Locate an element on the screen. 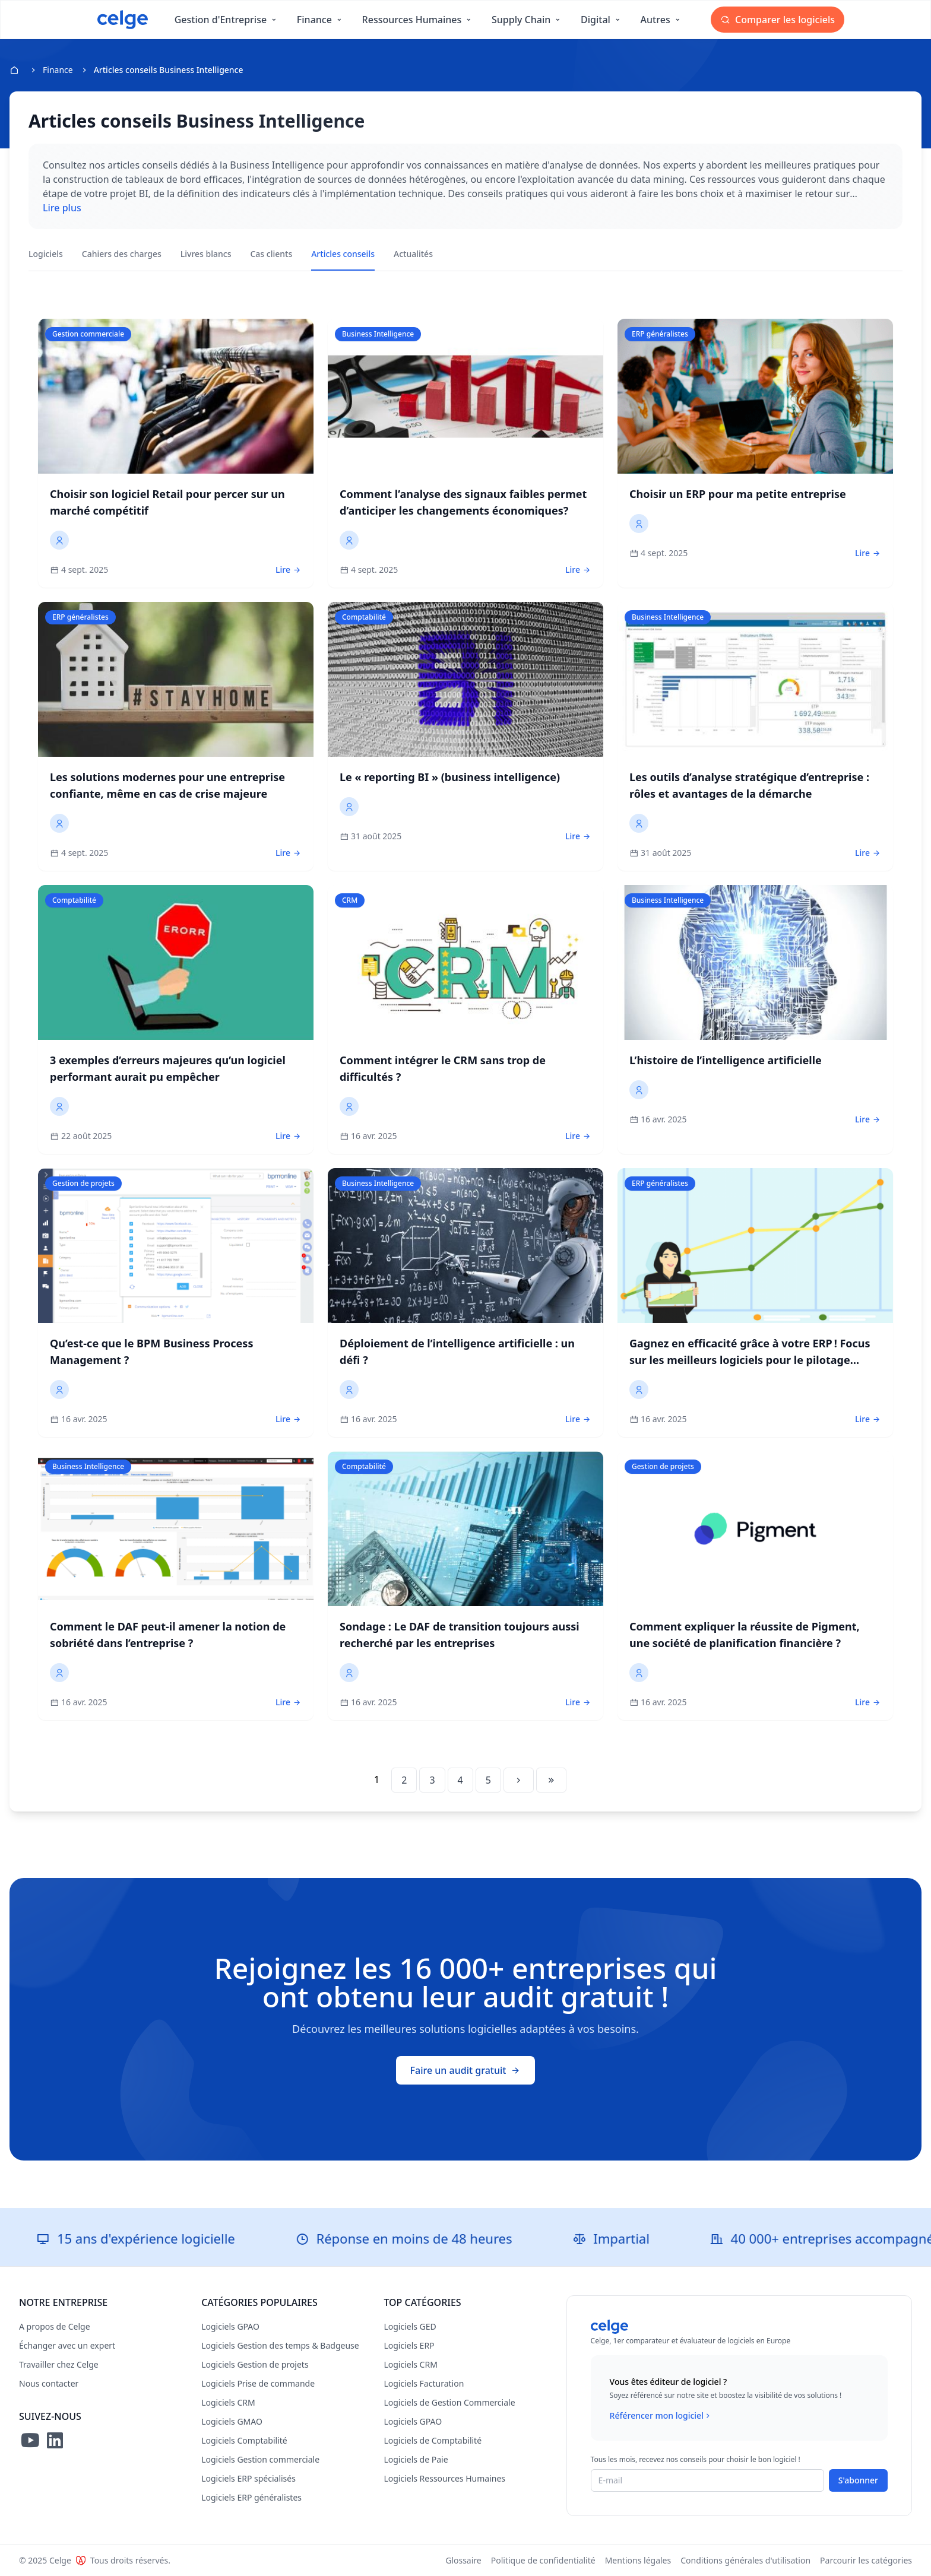 The width and height of the screenshot is (931, 2576). Référencer mon logiciel is located at coordinates (661, 2416).